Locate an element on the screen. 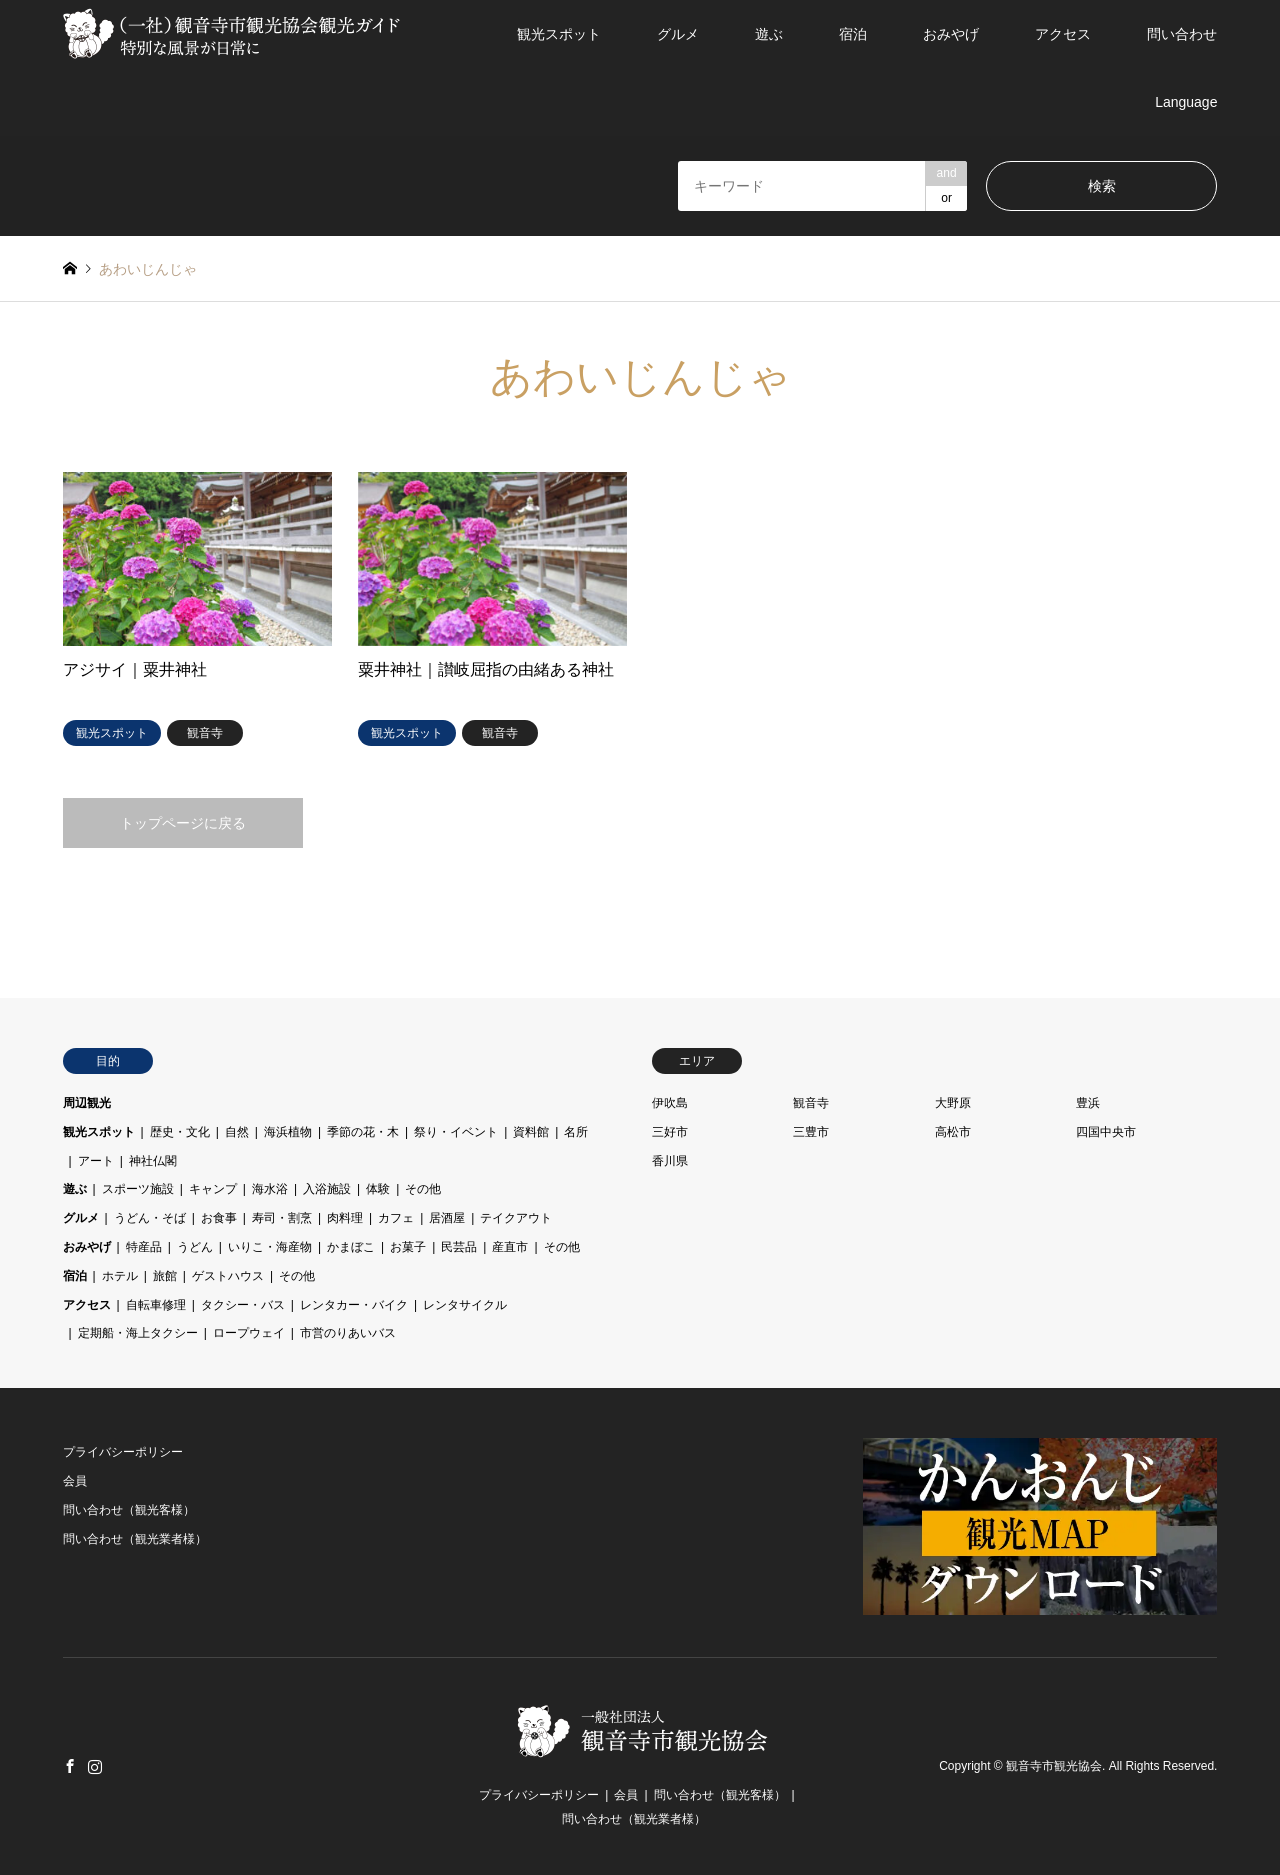 The image size is (1280, 1875). 居酒屋 is located at coordinates (447, 1218).